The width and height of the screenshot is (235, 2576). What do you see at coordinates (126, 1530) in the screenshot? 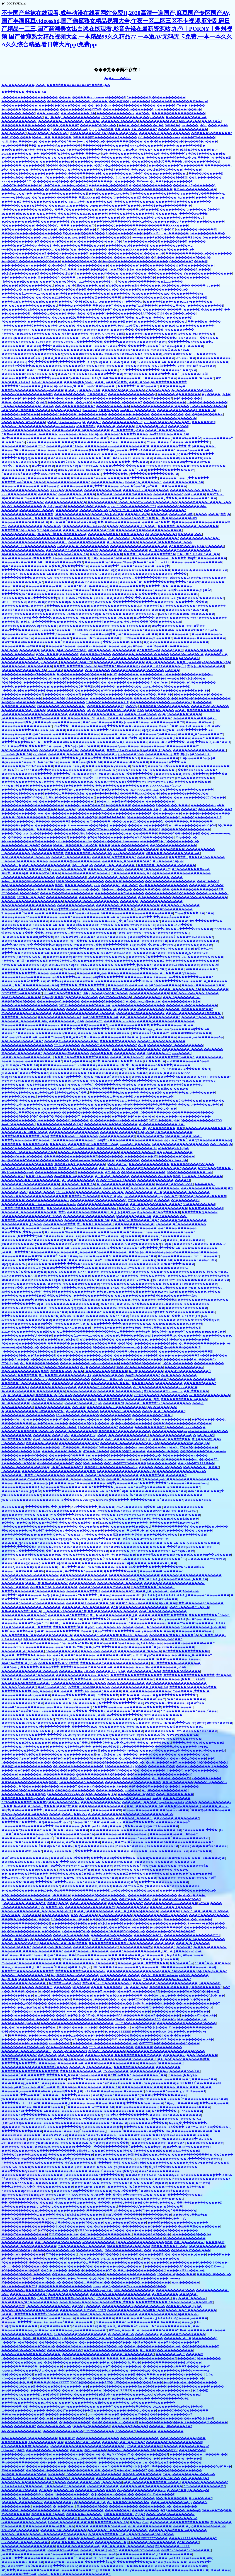
I see `�������Կ�120��ʮ�˽�` at bounding box center [126, 1530].